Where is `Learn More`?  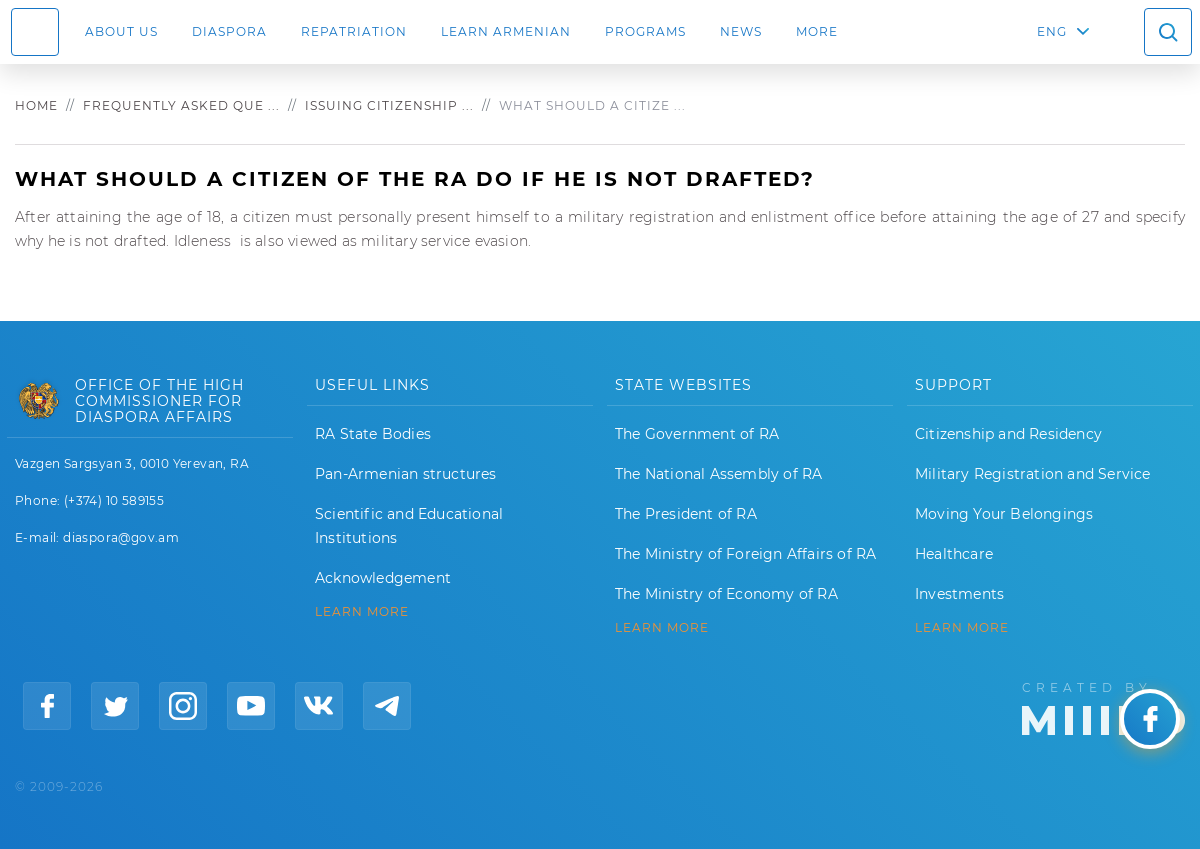 Learn More is located at coordinates (962, 628).